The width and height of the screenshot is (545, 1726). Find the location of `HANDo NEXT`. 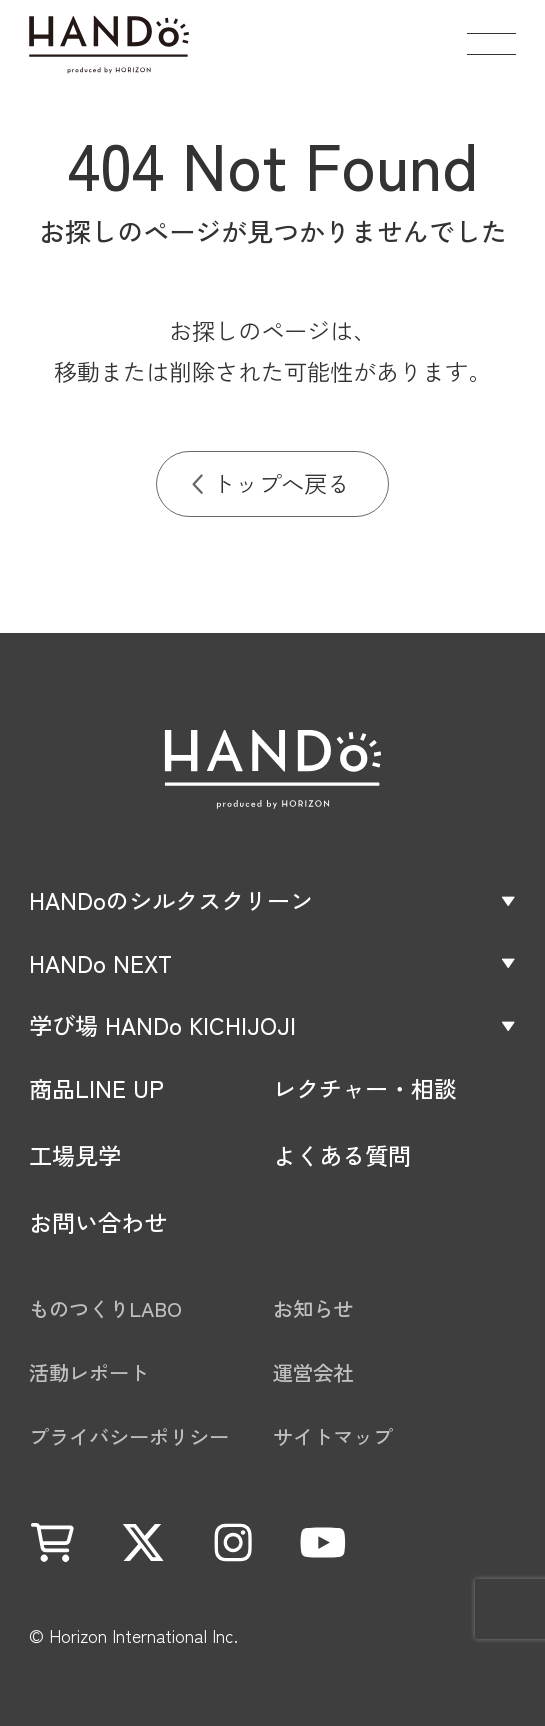

HANDo NEXT is located at coordinates (100, 963).